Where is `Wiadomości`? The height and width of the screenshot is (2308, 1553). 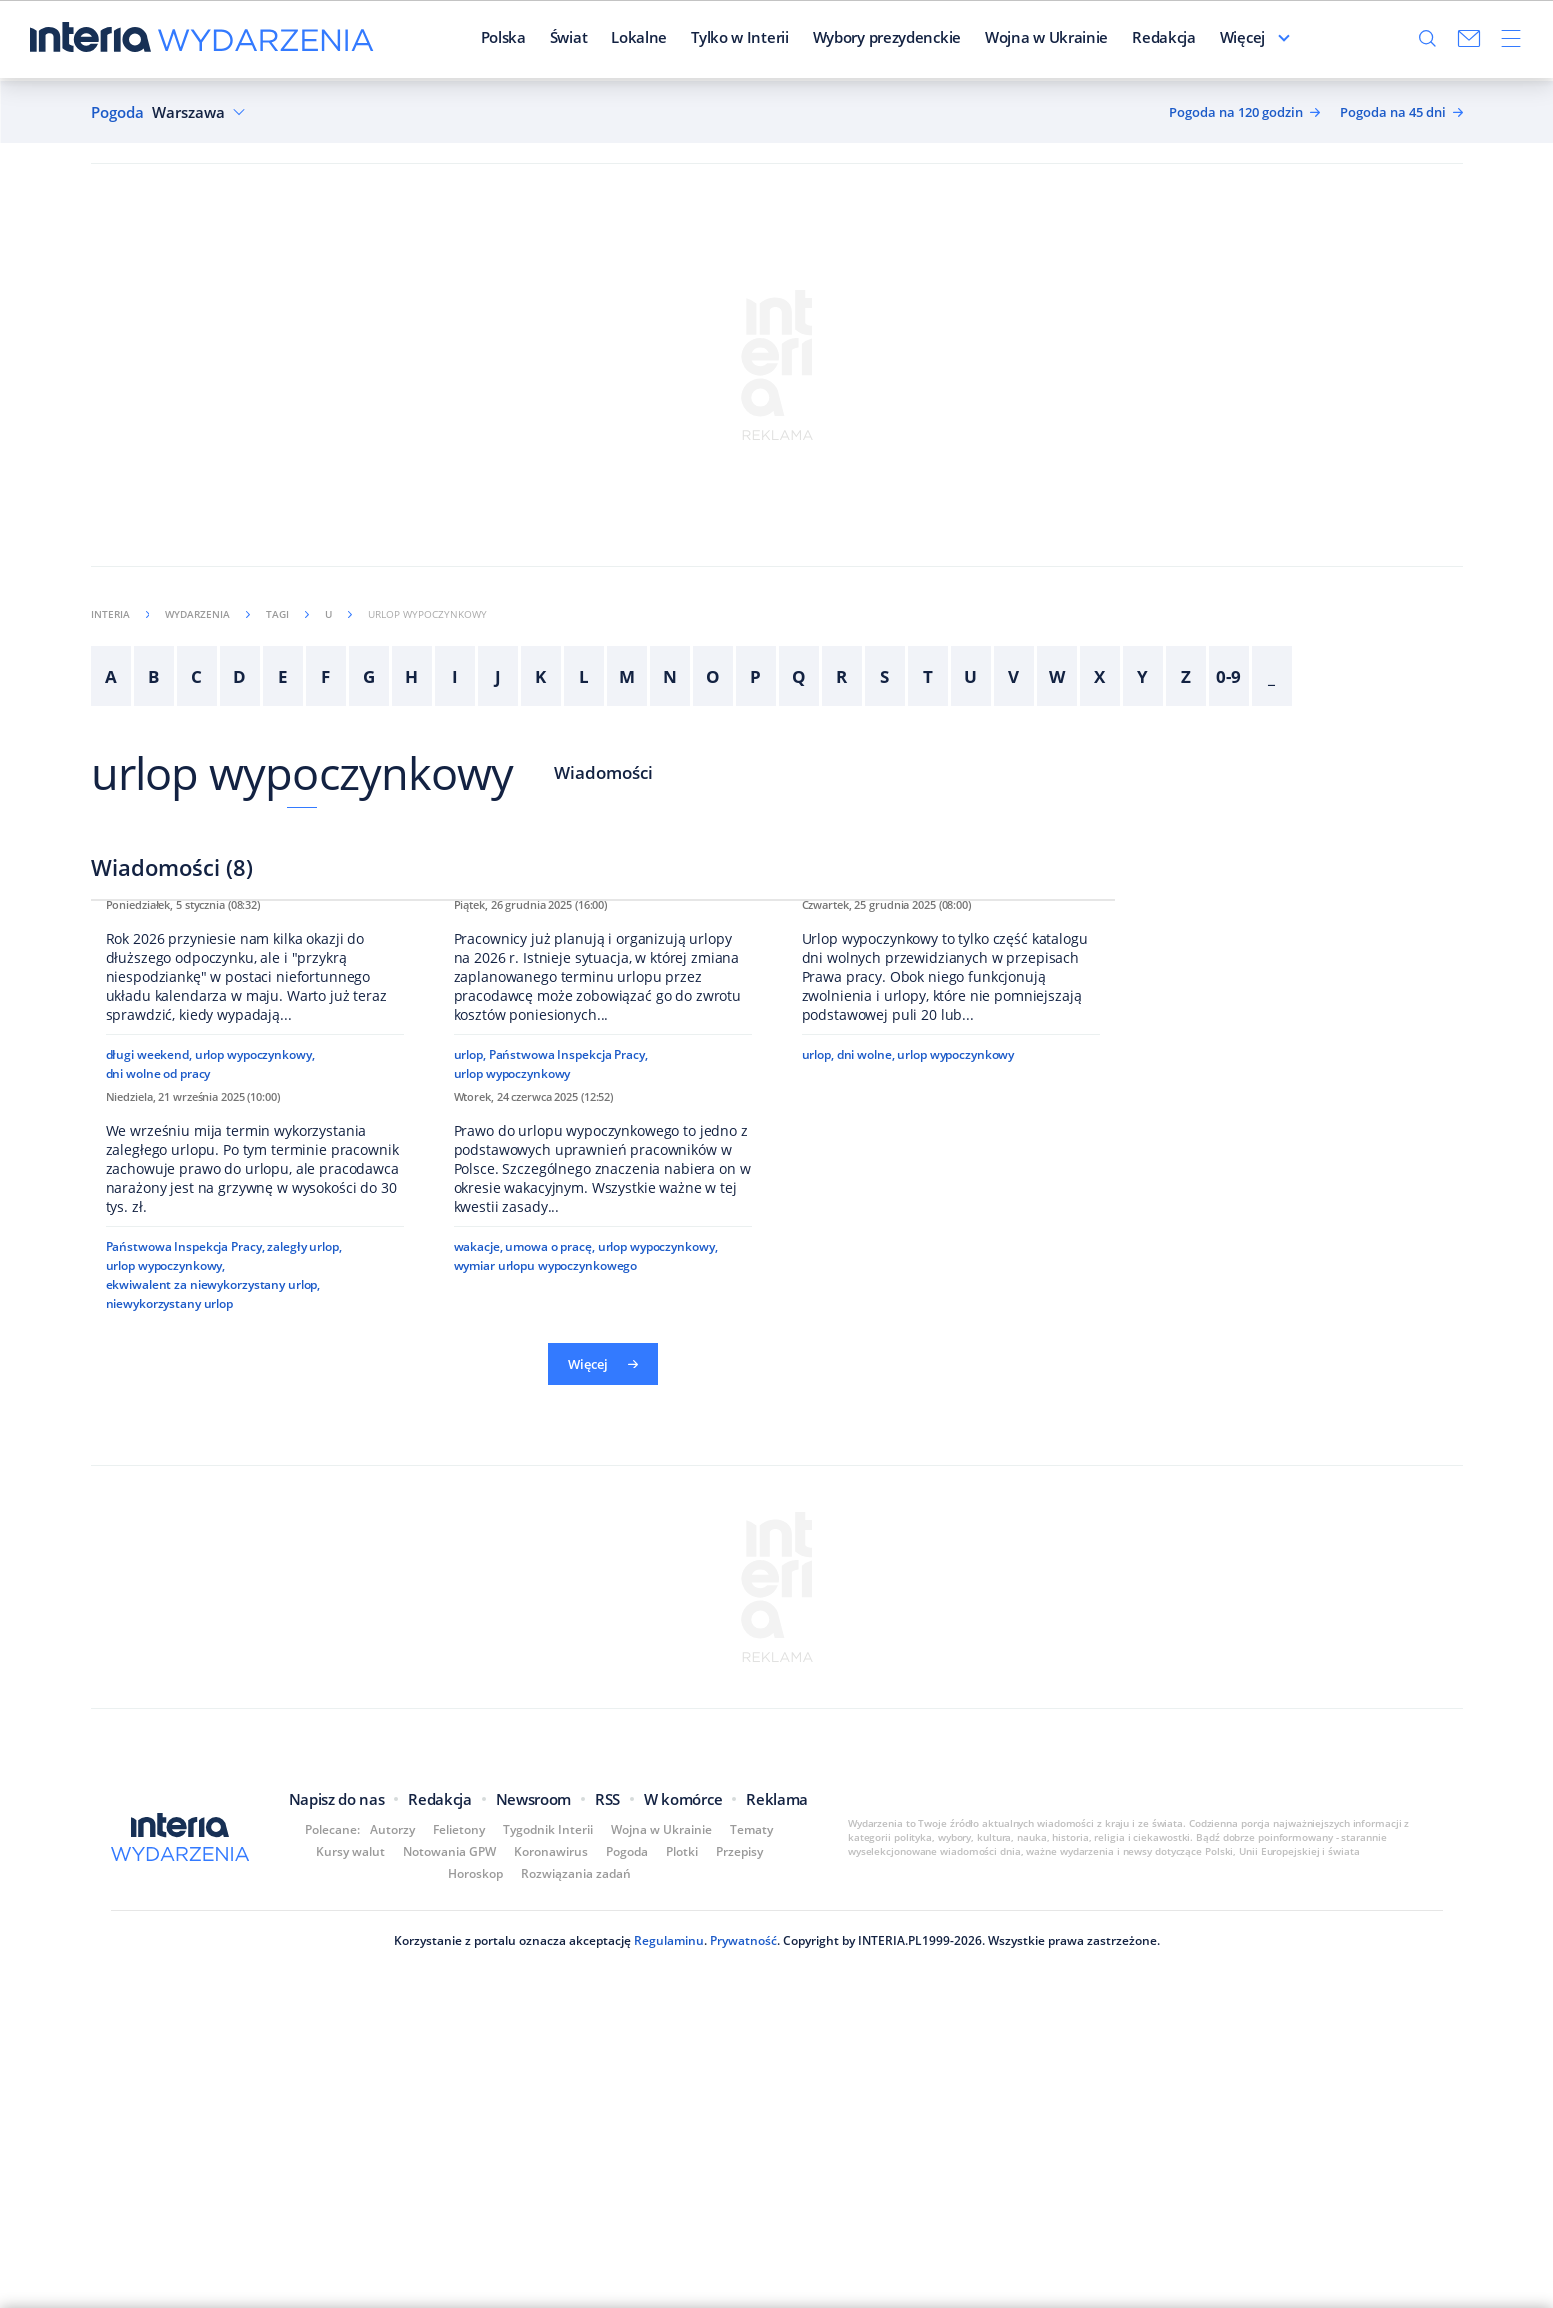 Wiadomości is located at coordinates (603, 772).